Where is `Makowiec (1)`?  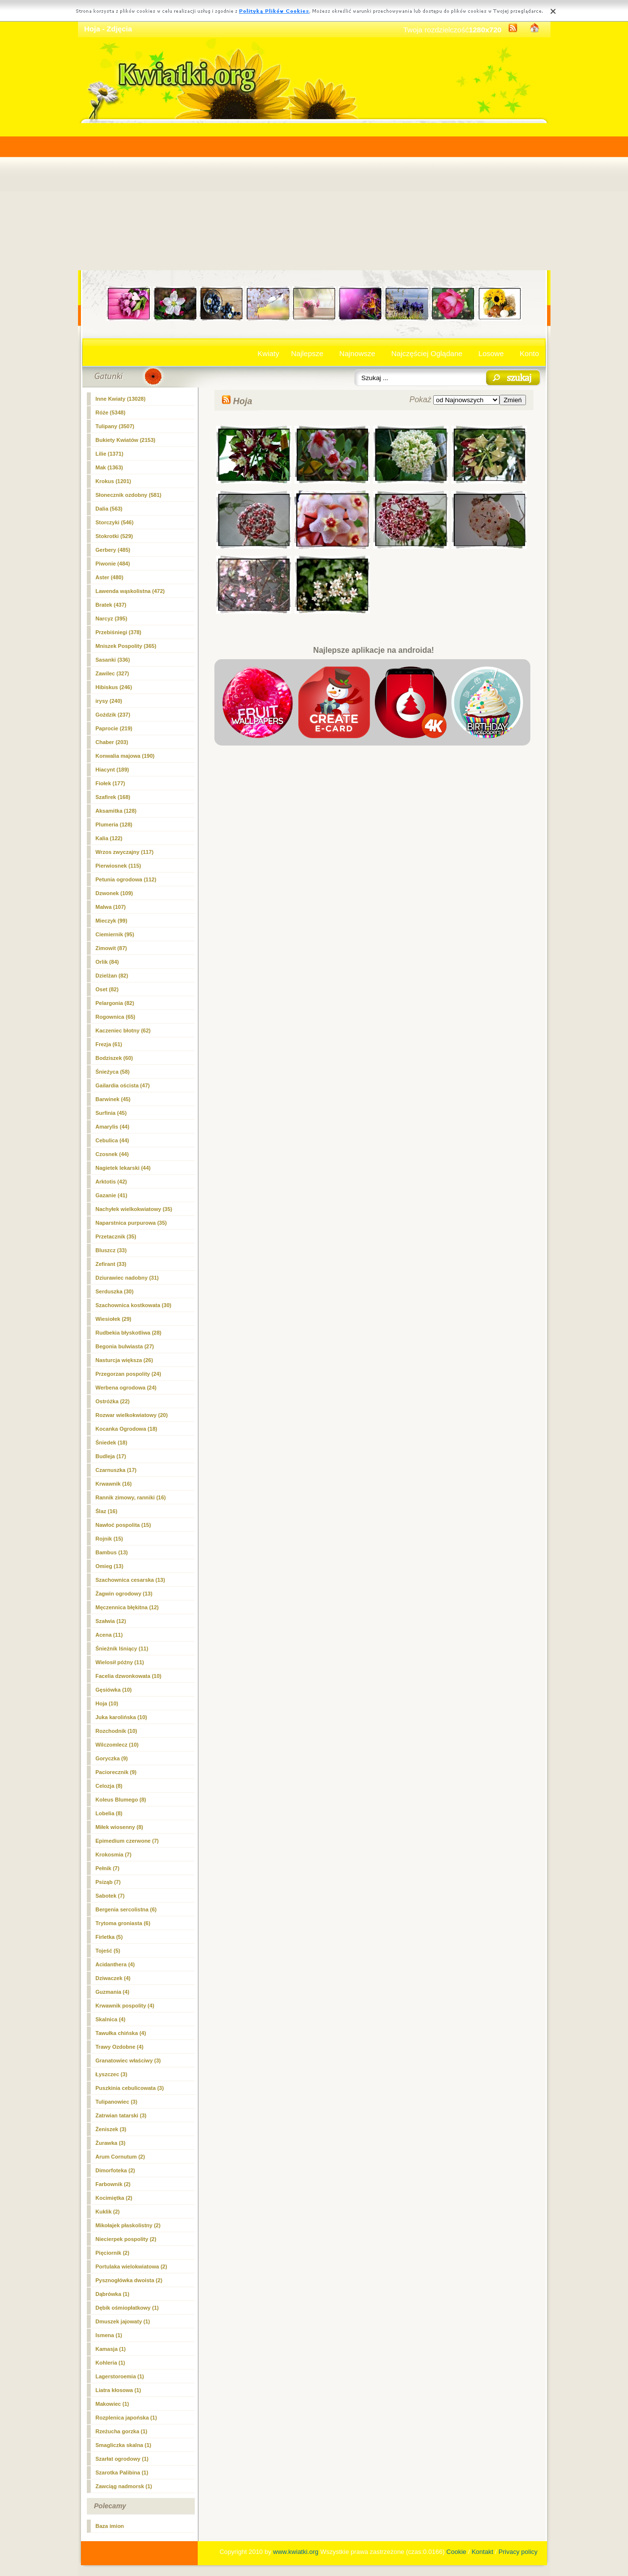
Makowiec (1) is located at coordinates (112, 2404).